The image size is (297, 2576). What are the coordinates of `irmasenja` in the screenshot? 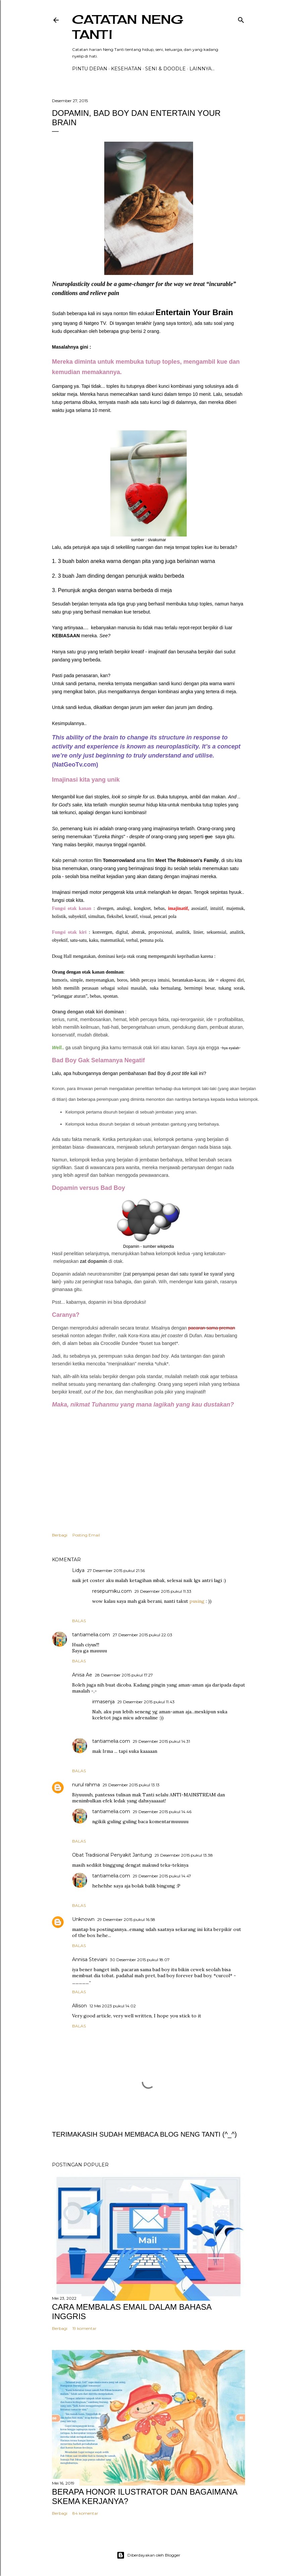 It's located at (103, 1702).